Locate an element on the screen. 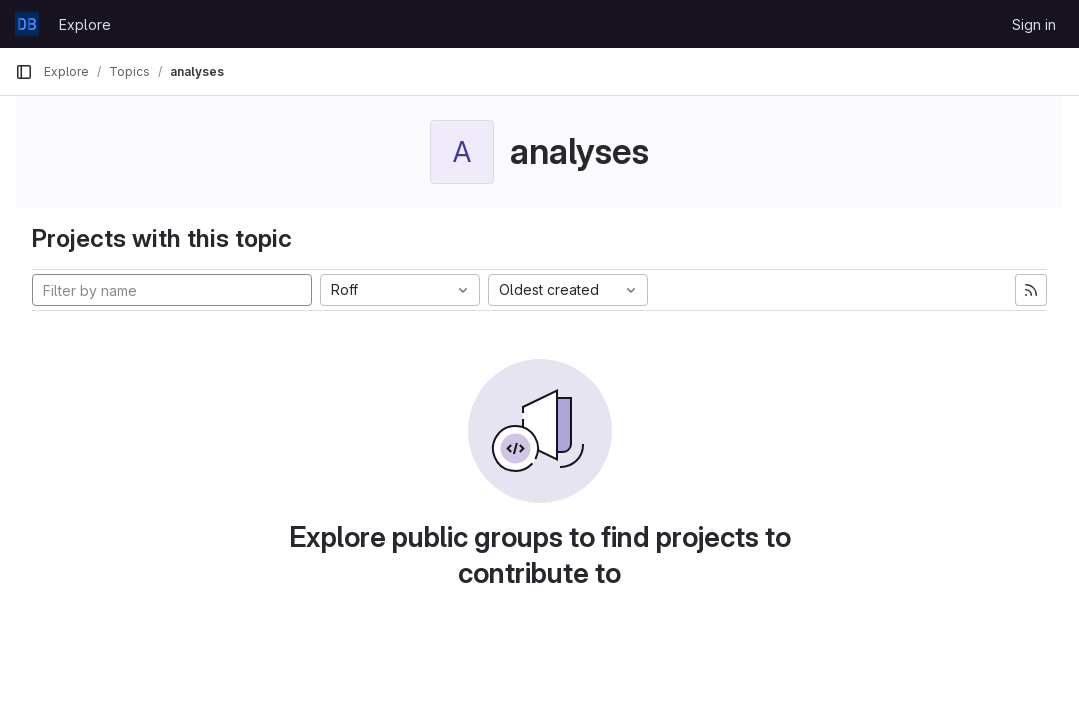 Image resolution: width=1079 pixels, height=723 pixels. [Homepage] is located at coordinates (27, 24).